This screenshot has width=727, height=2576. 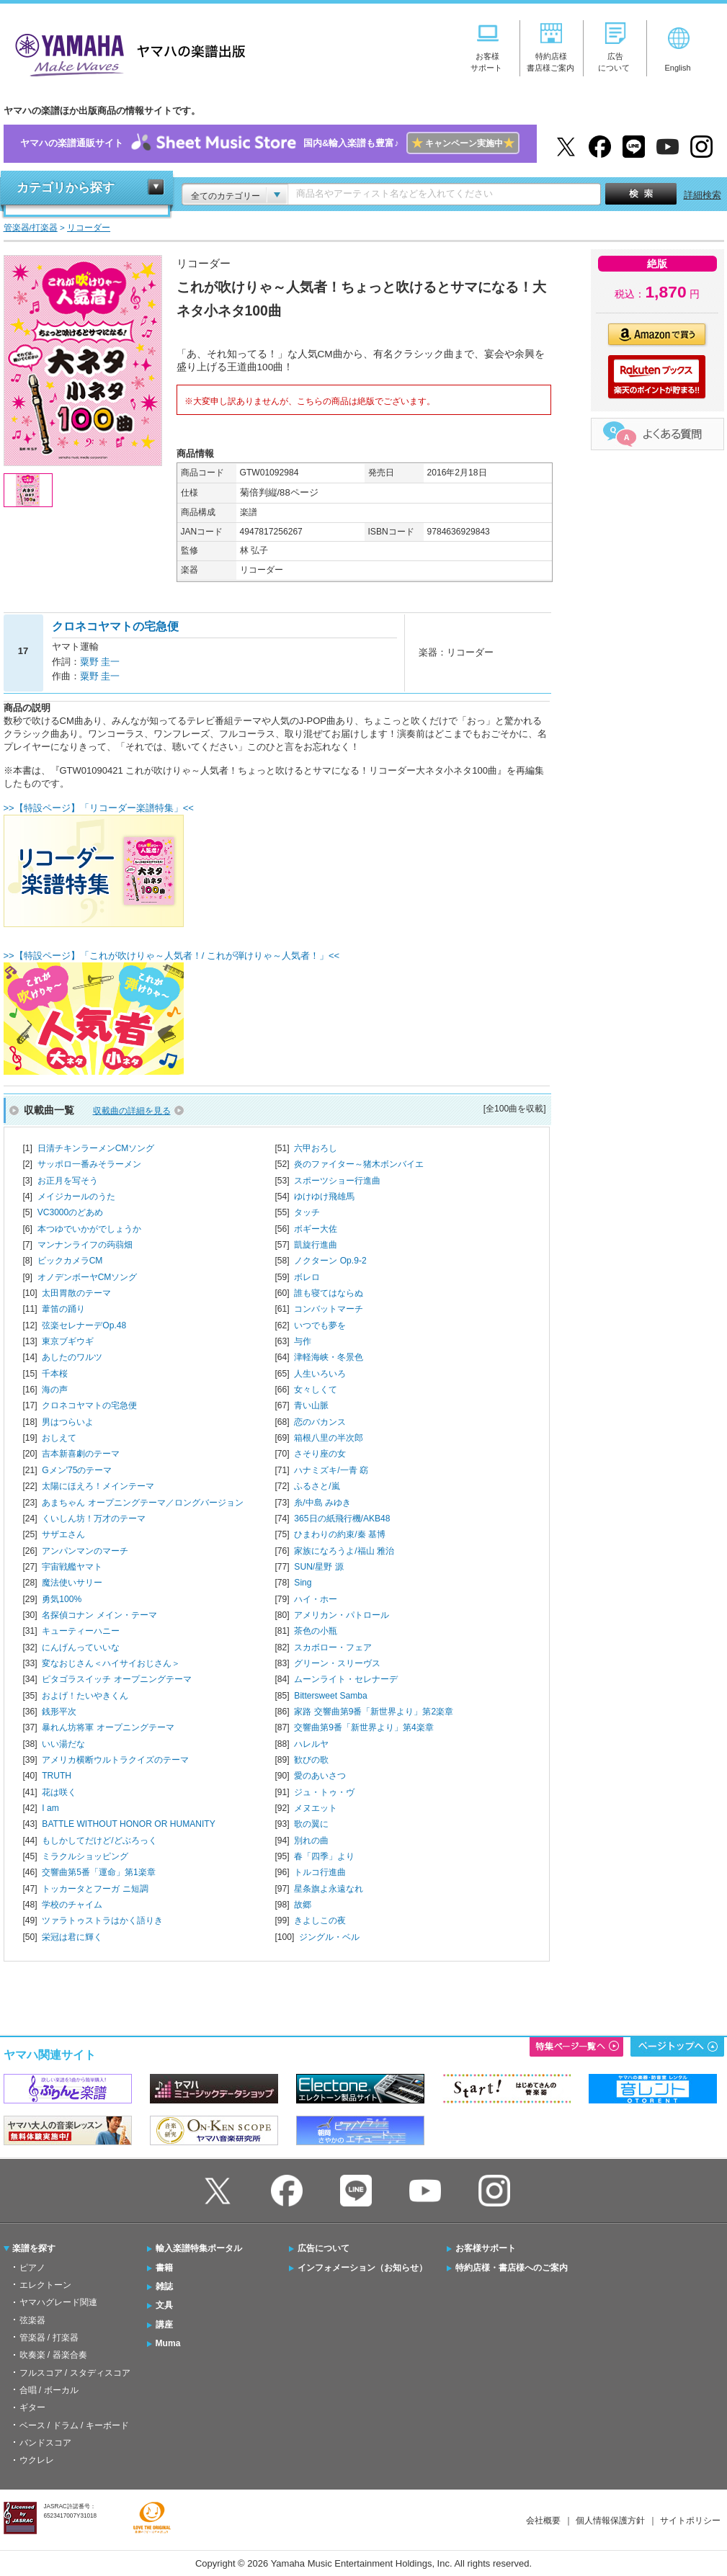 I want to click on I am, so click(x=50, y=1808).